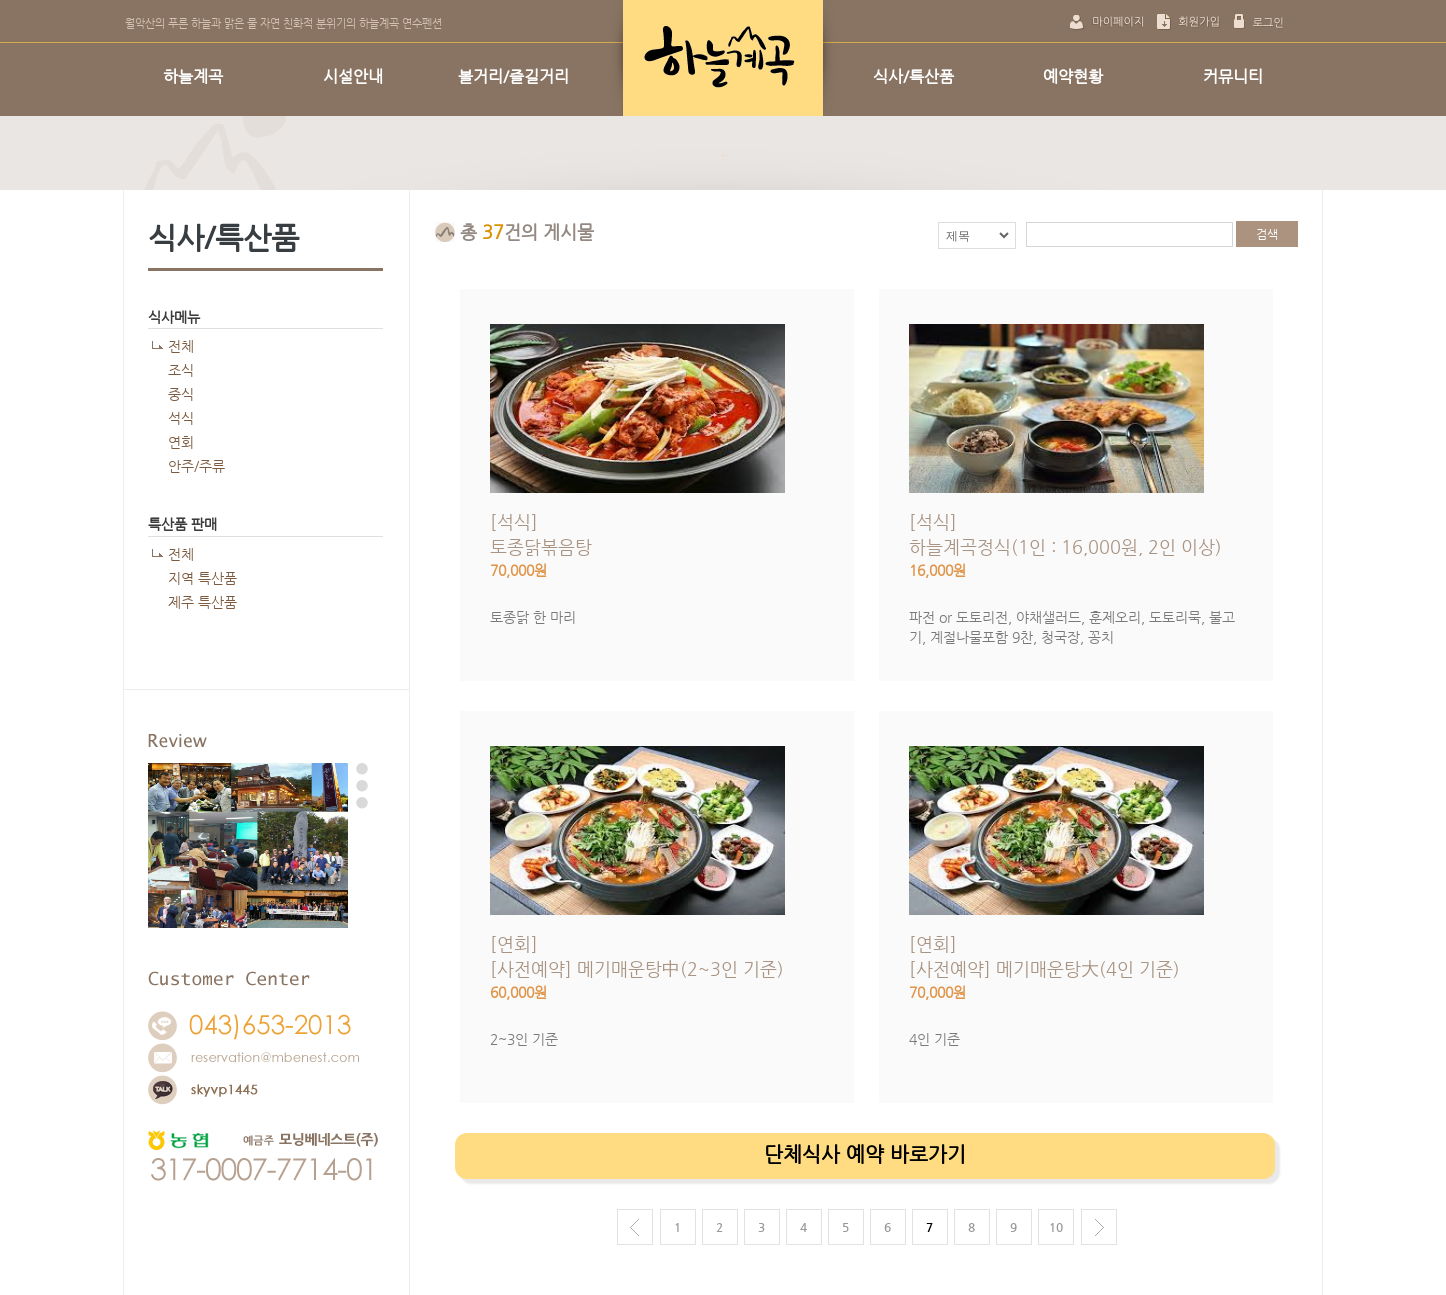  I want to click on 커뮤니티, so click(1233, 76).